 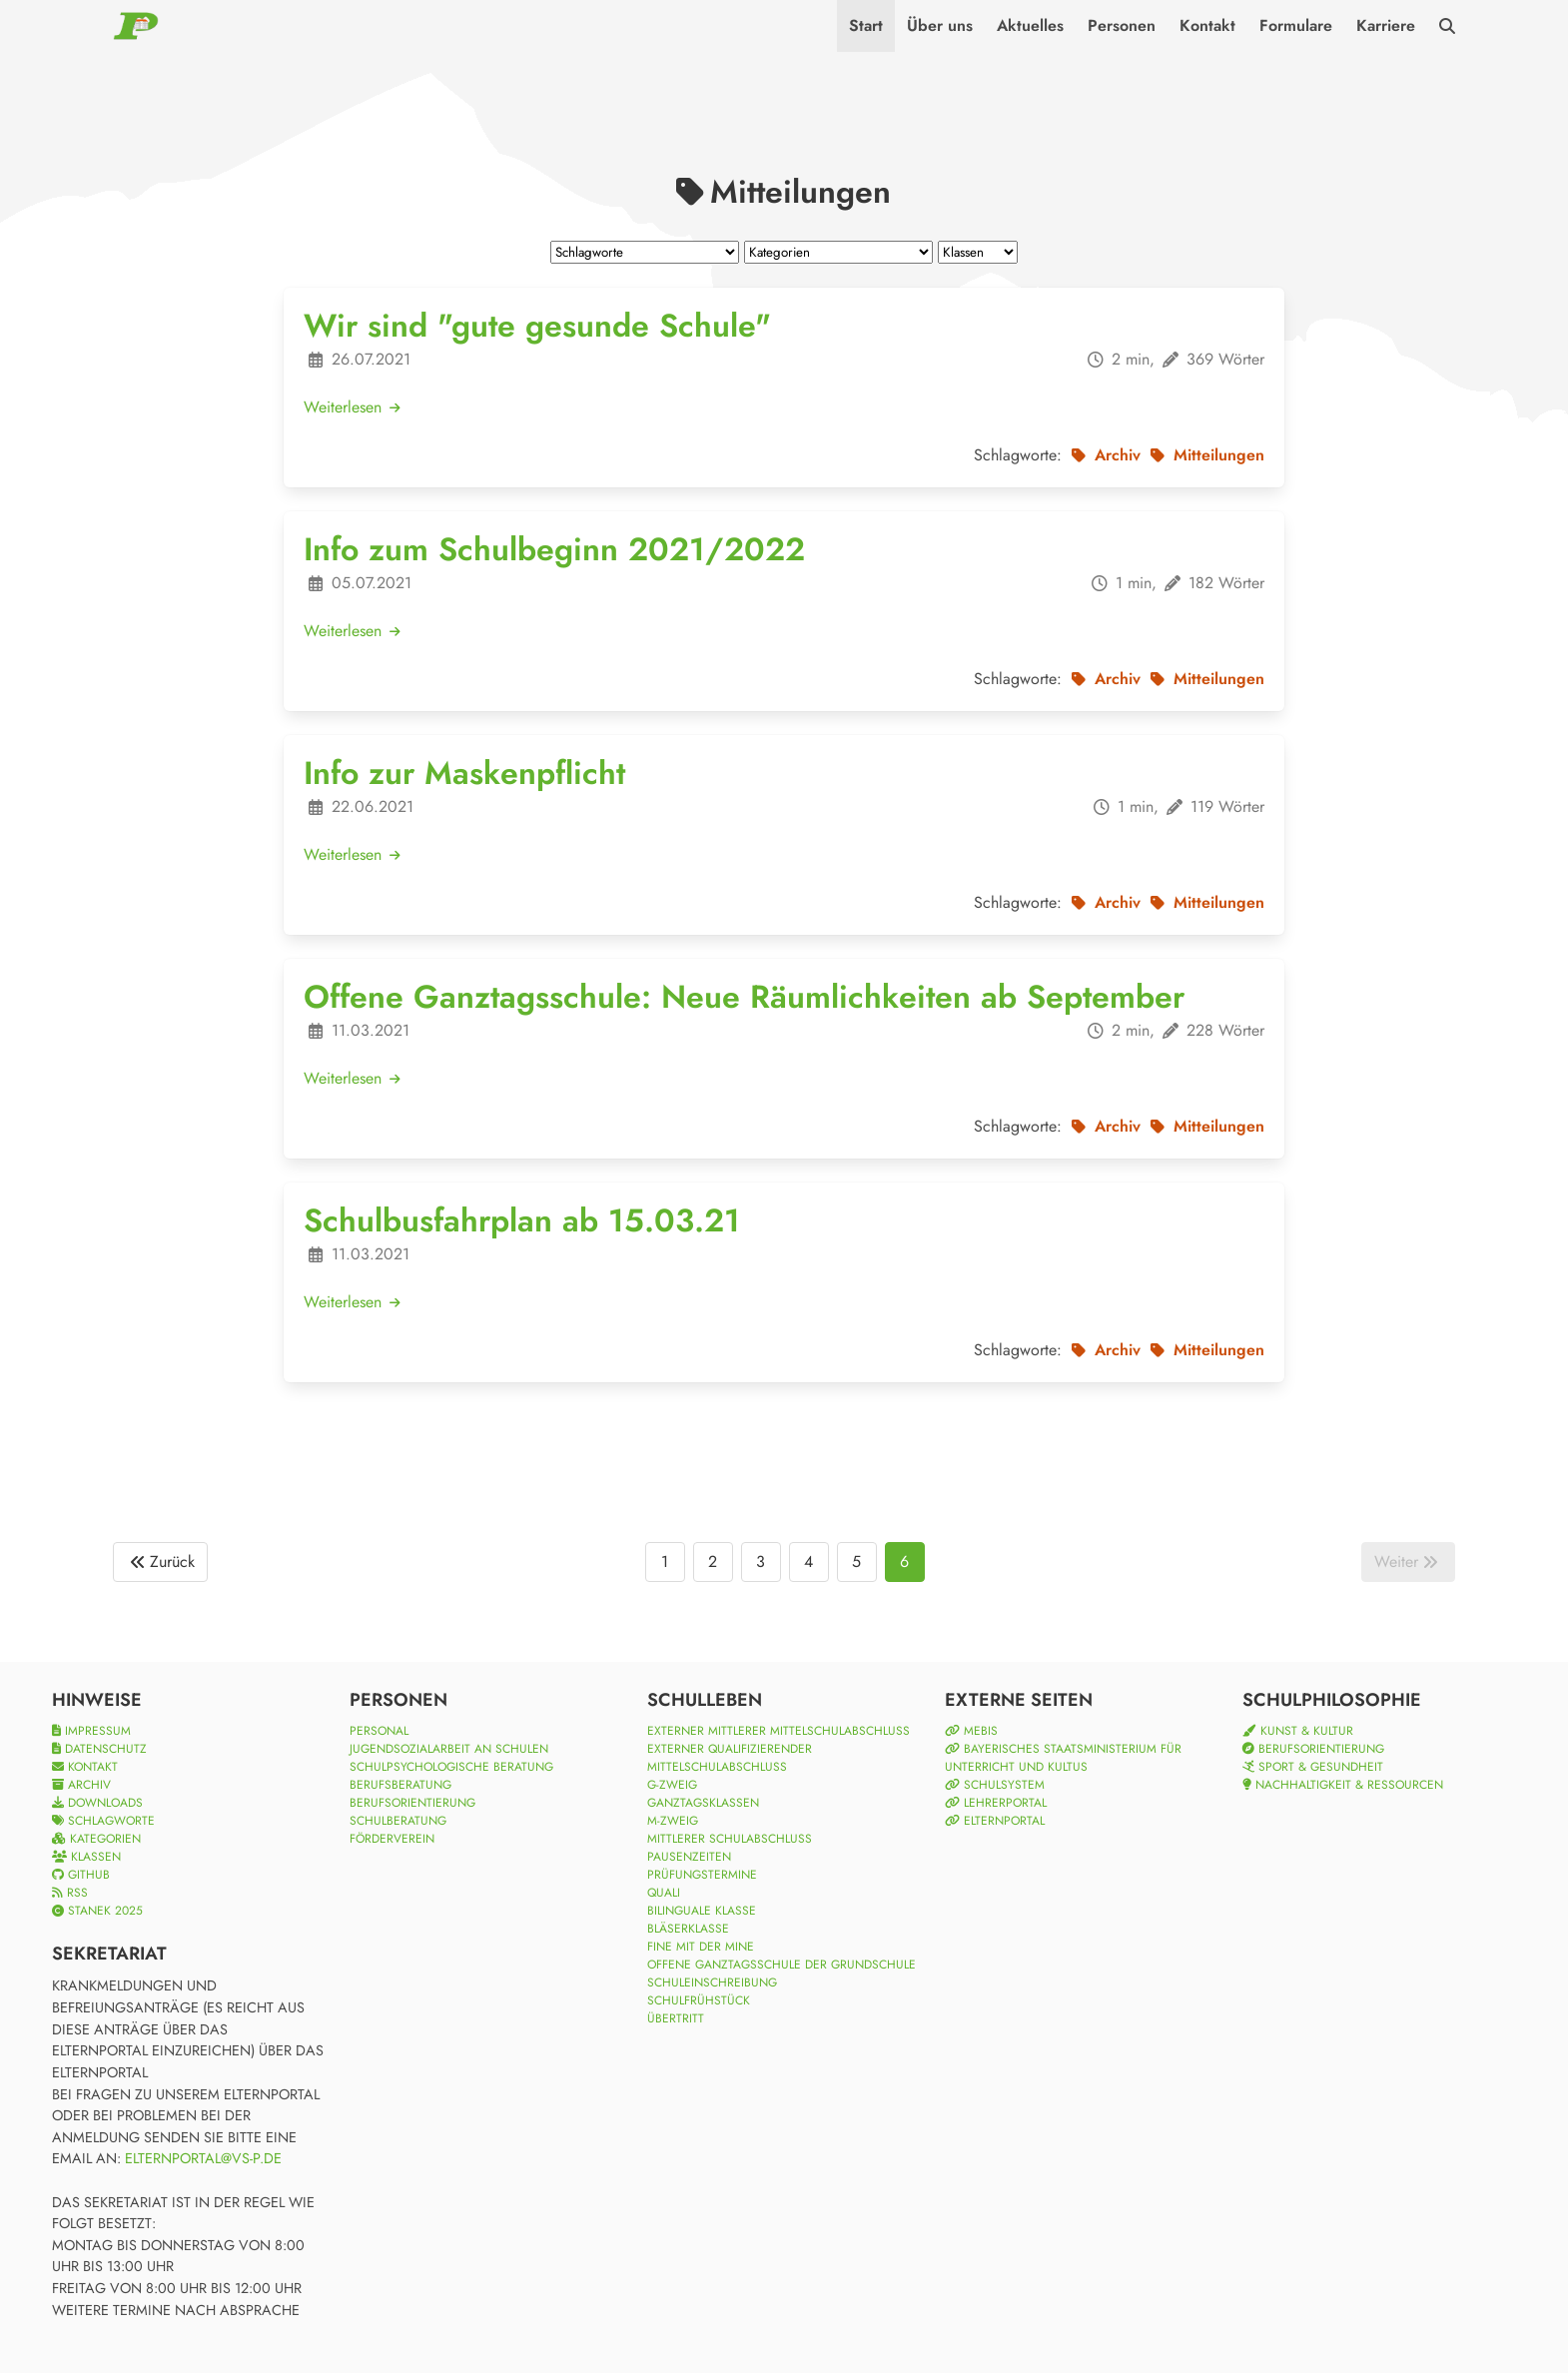 What do you see at coordinates (1295, 25) in the screenshot?
I see `Formulare` at bounding box center [1295, 25].